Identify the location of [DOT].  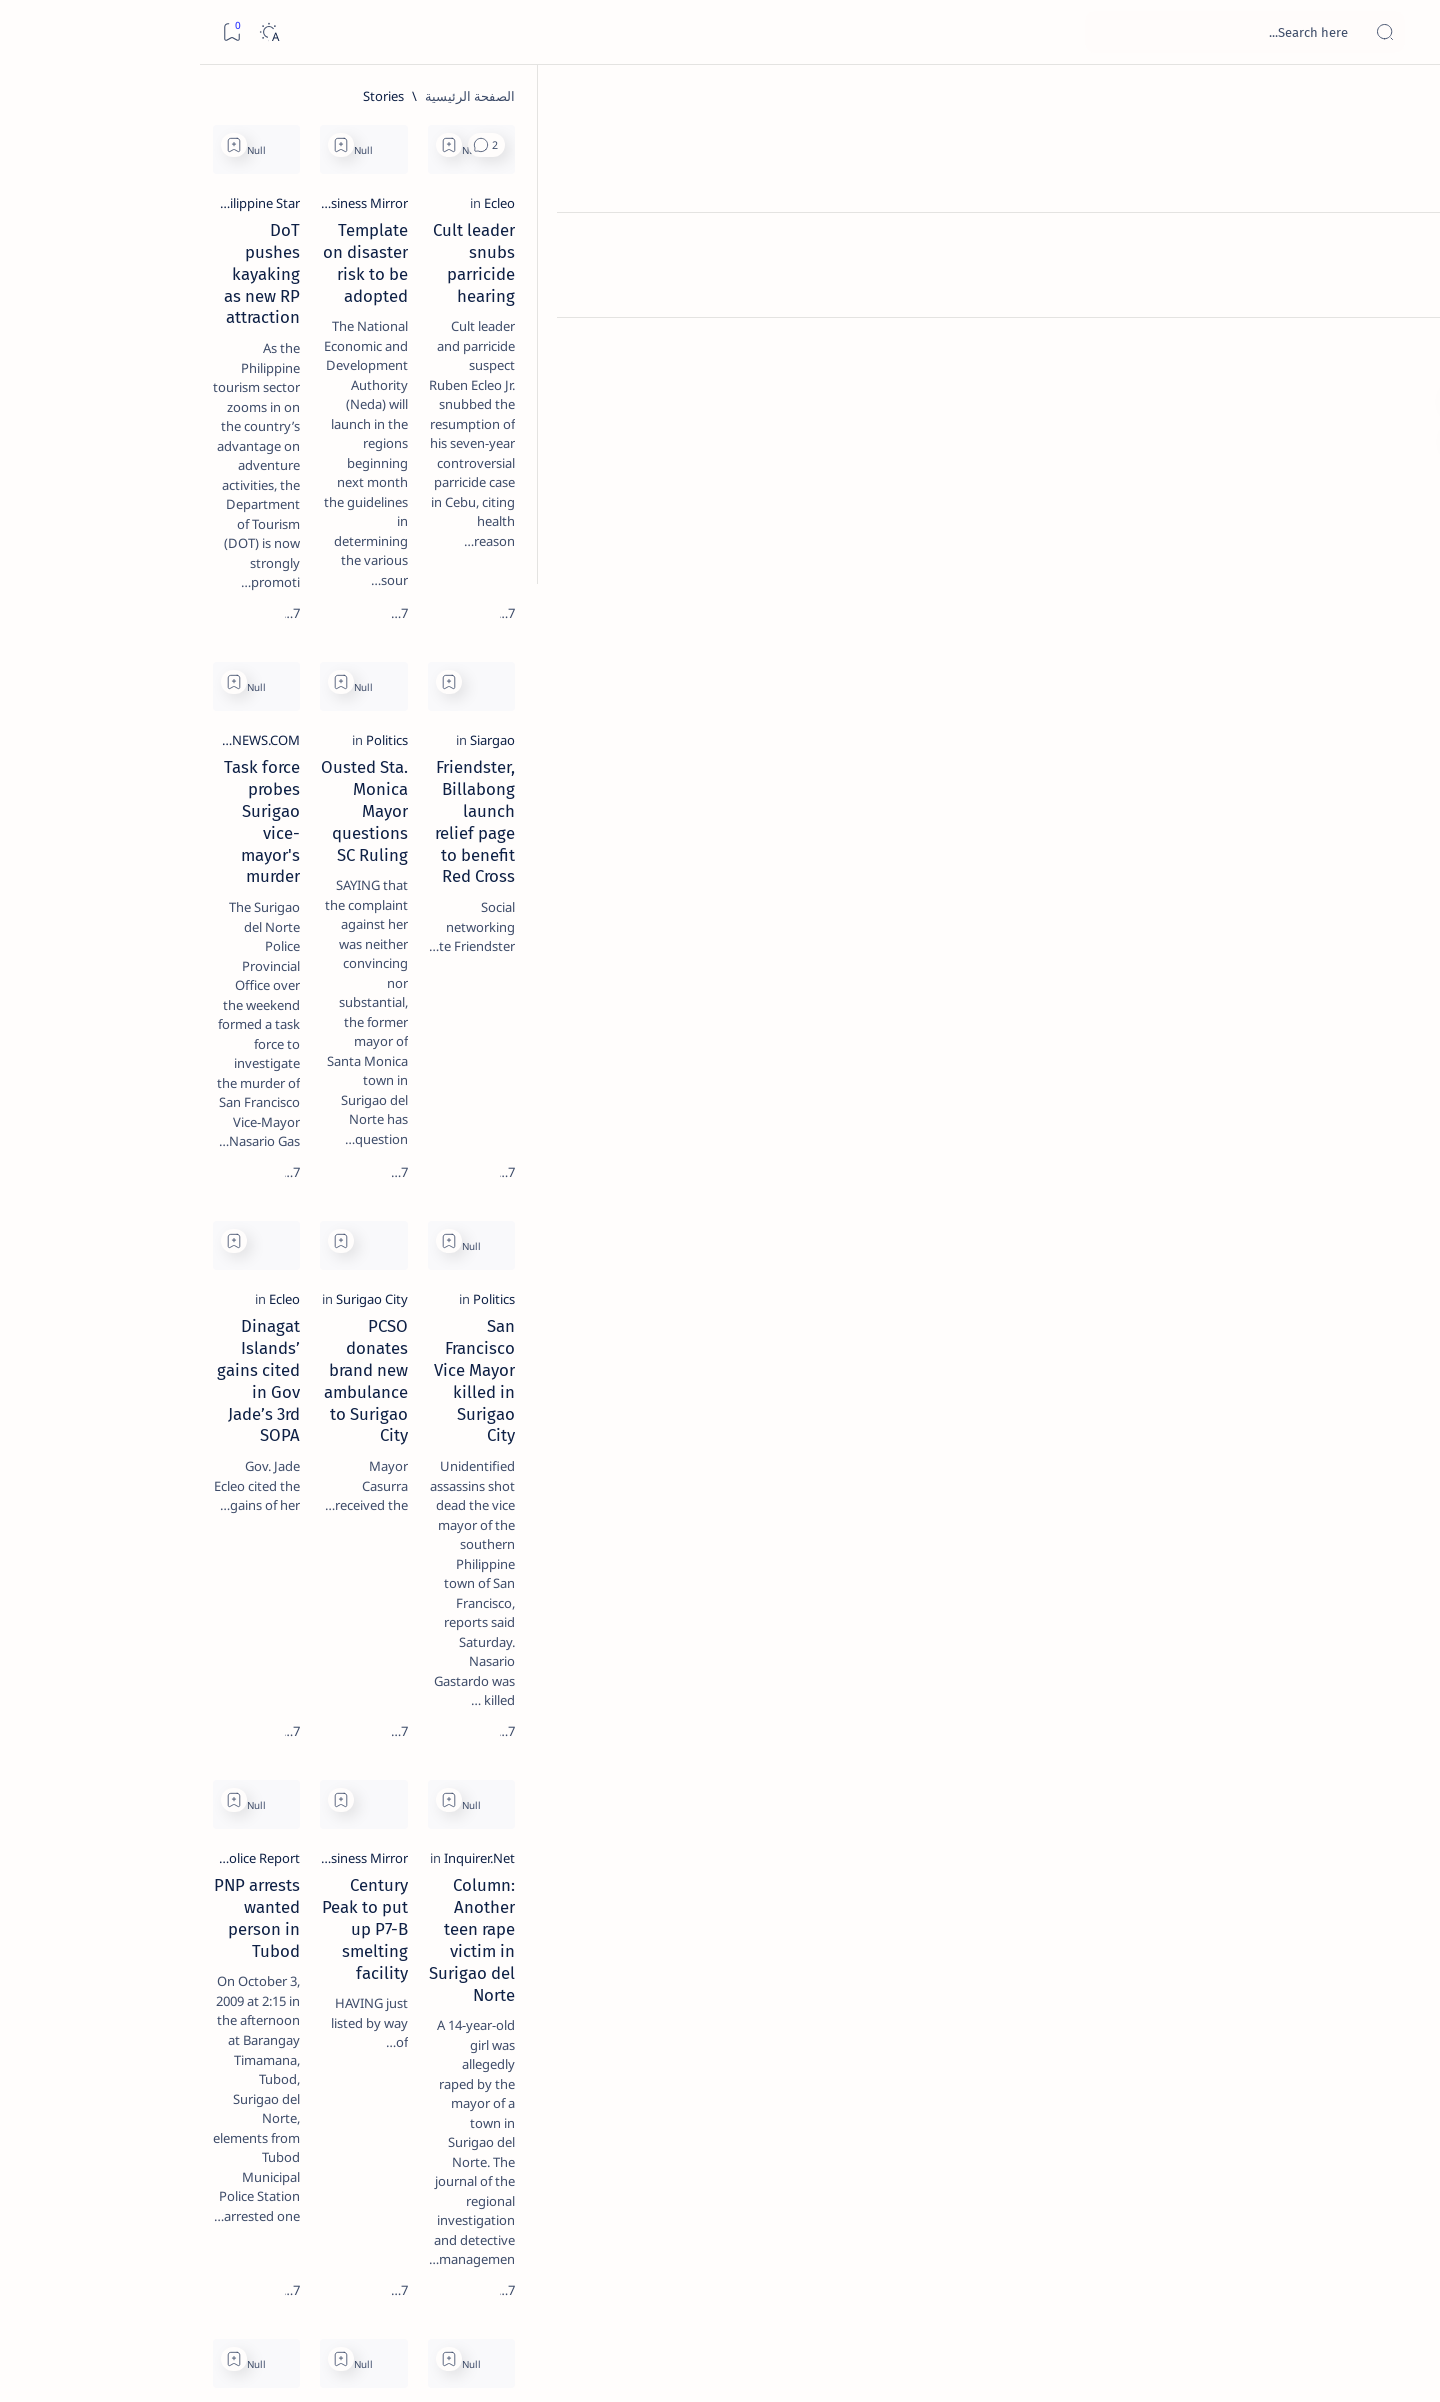
(203, 653).